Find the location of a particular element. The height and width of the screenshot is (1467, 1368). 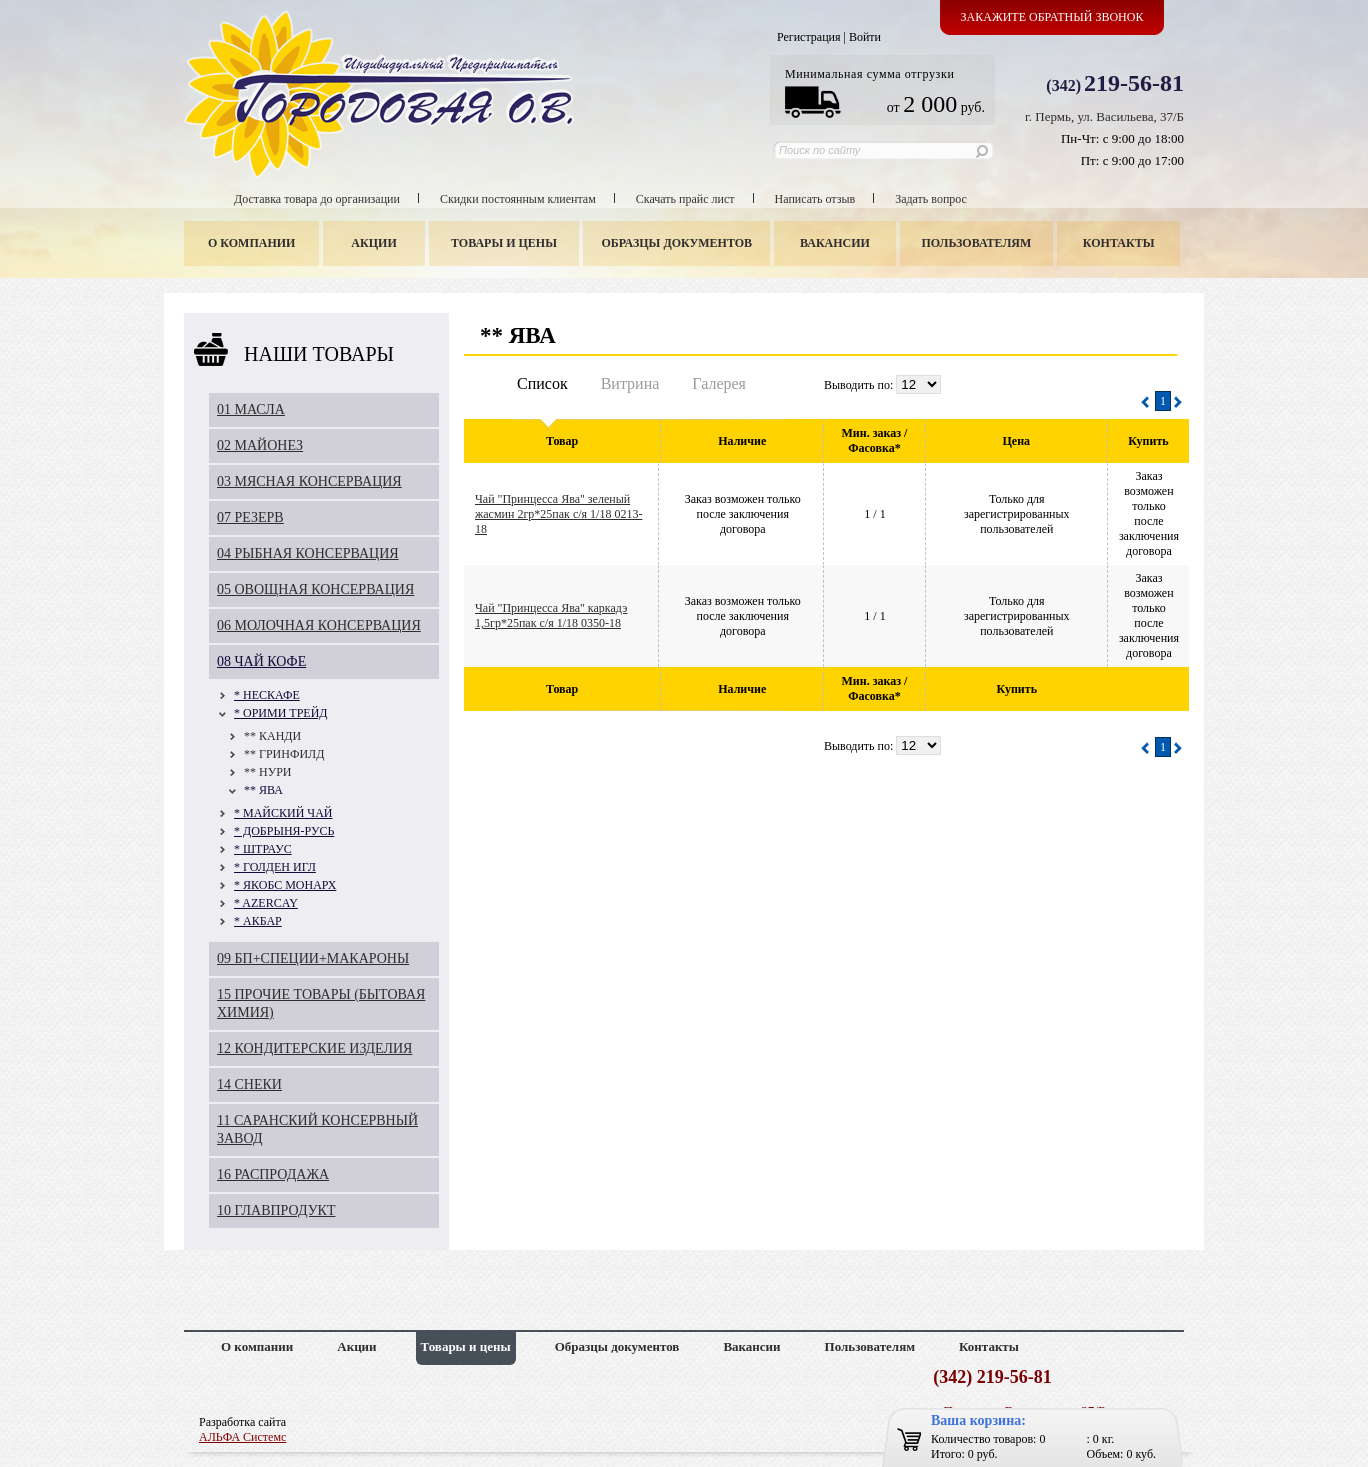

14 СНЕКИ is located at coordinates (249, 1084).